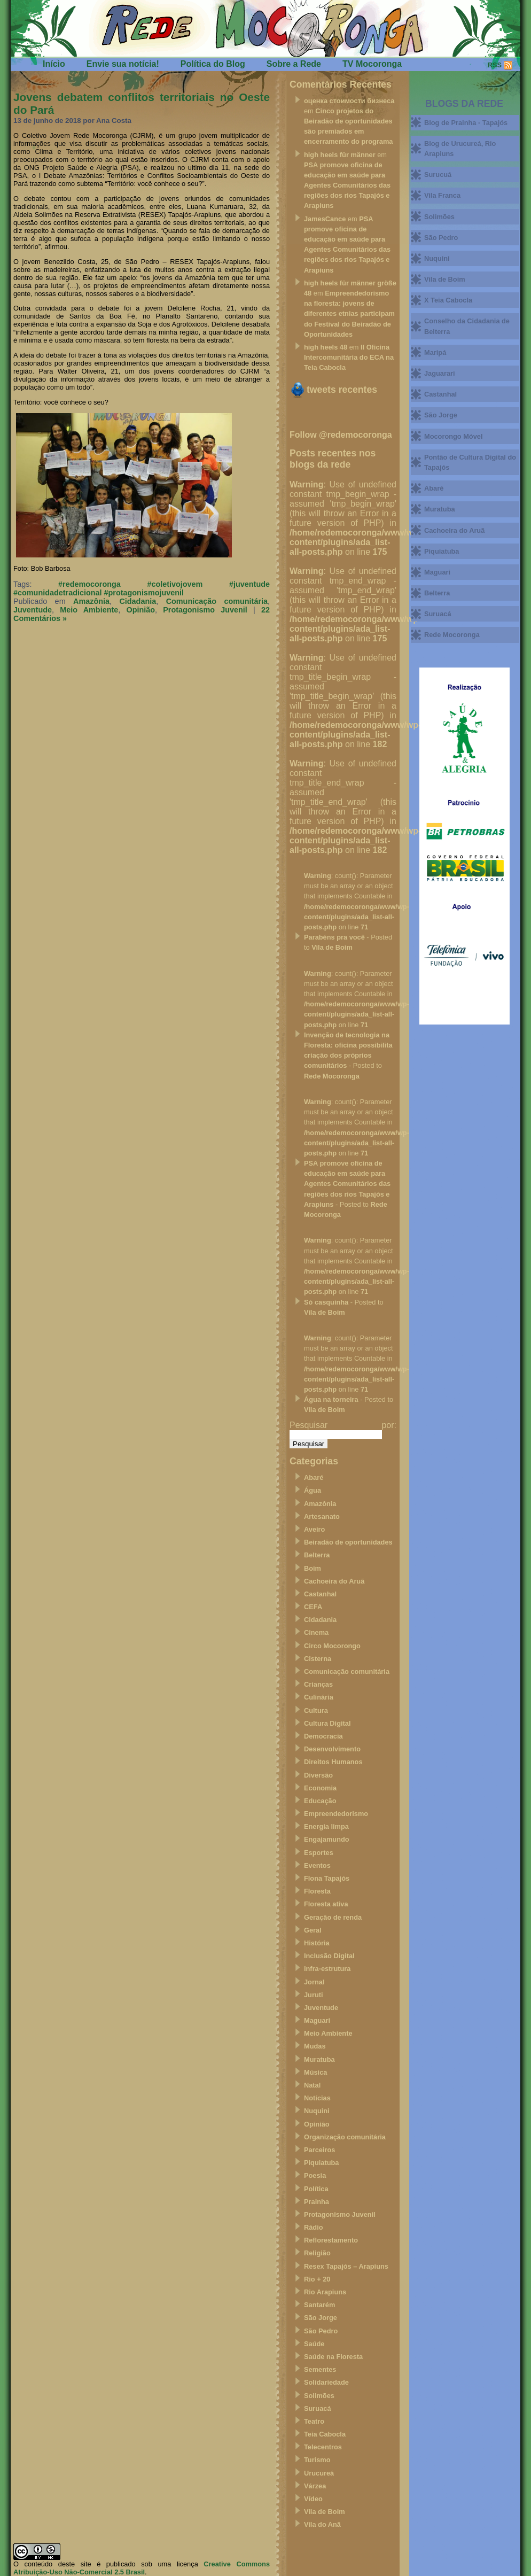 Image resolution: width=531 pixels, height=2576 pixels. What do you see at coordinates (349, 101) in the screenshot?
I see `оценка стоимости бизнеса` at bounding box center [349, 101].